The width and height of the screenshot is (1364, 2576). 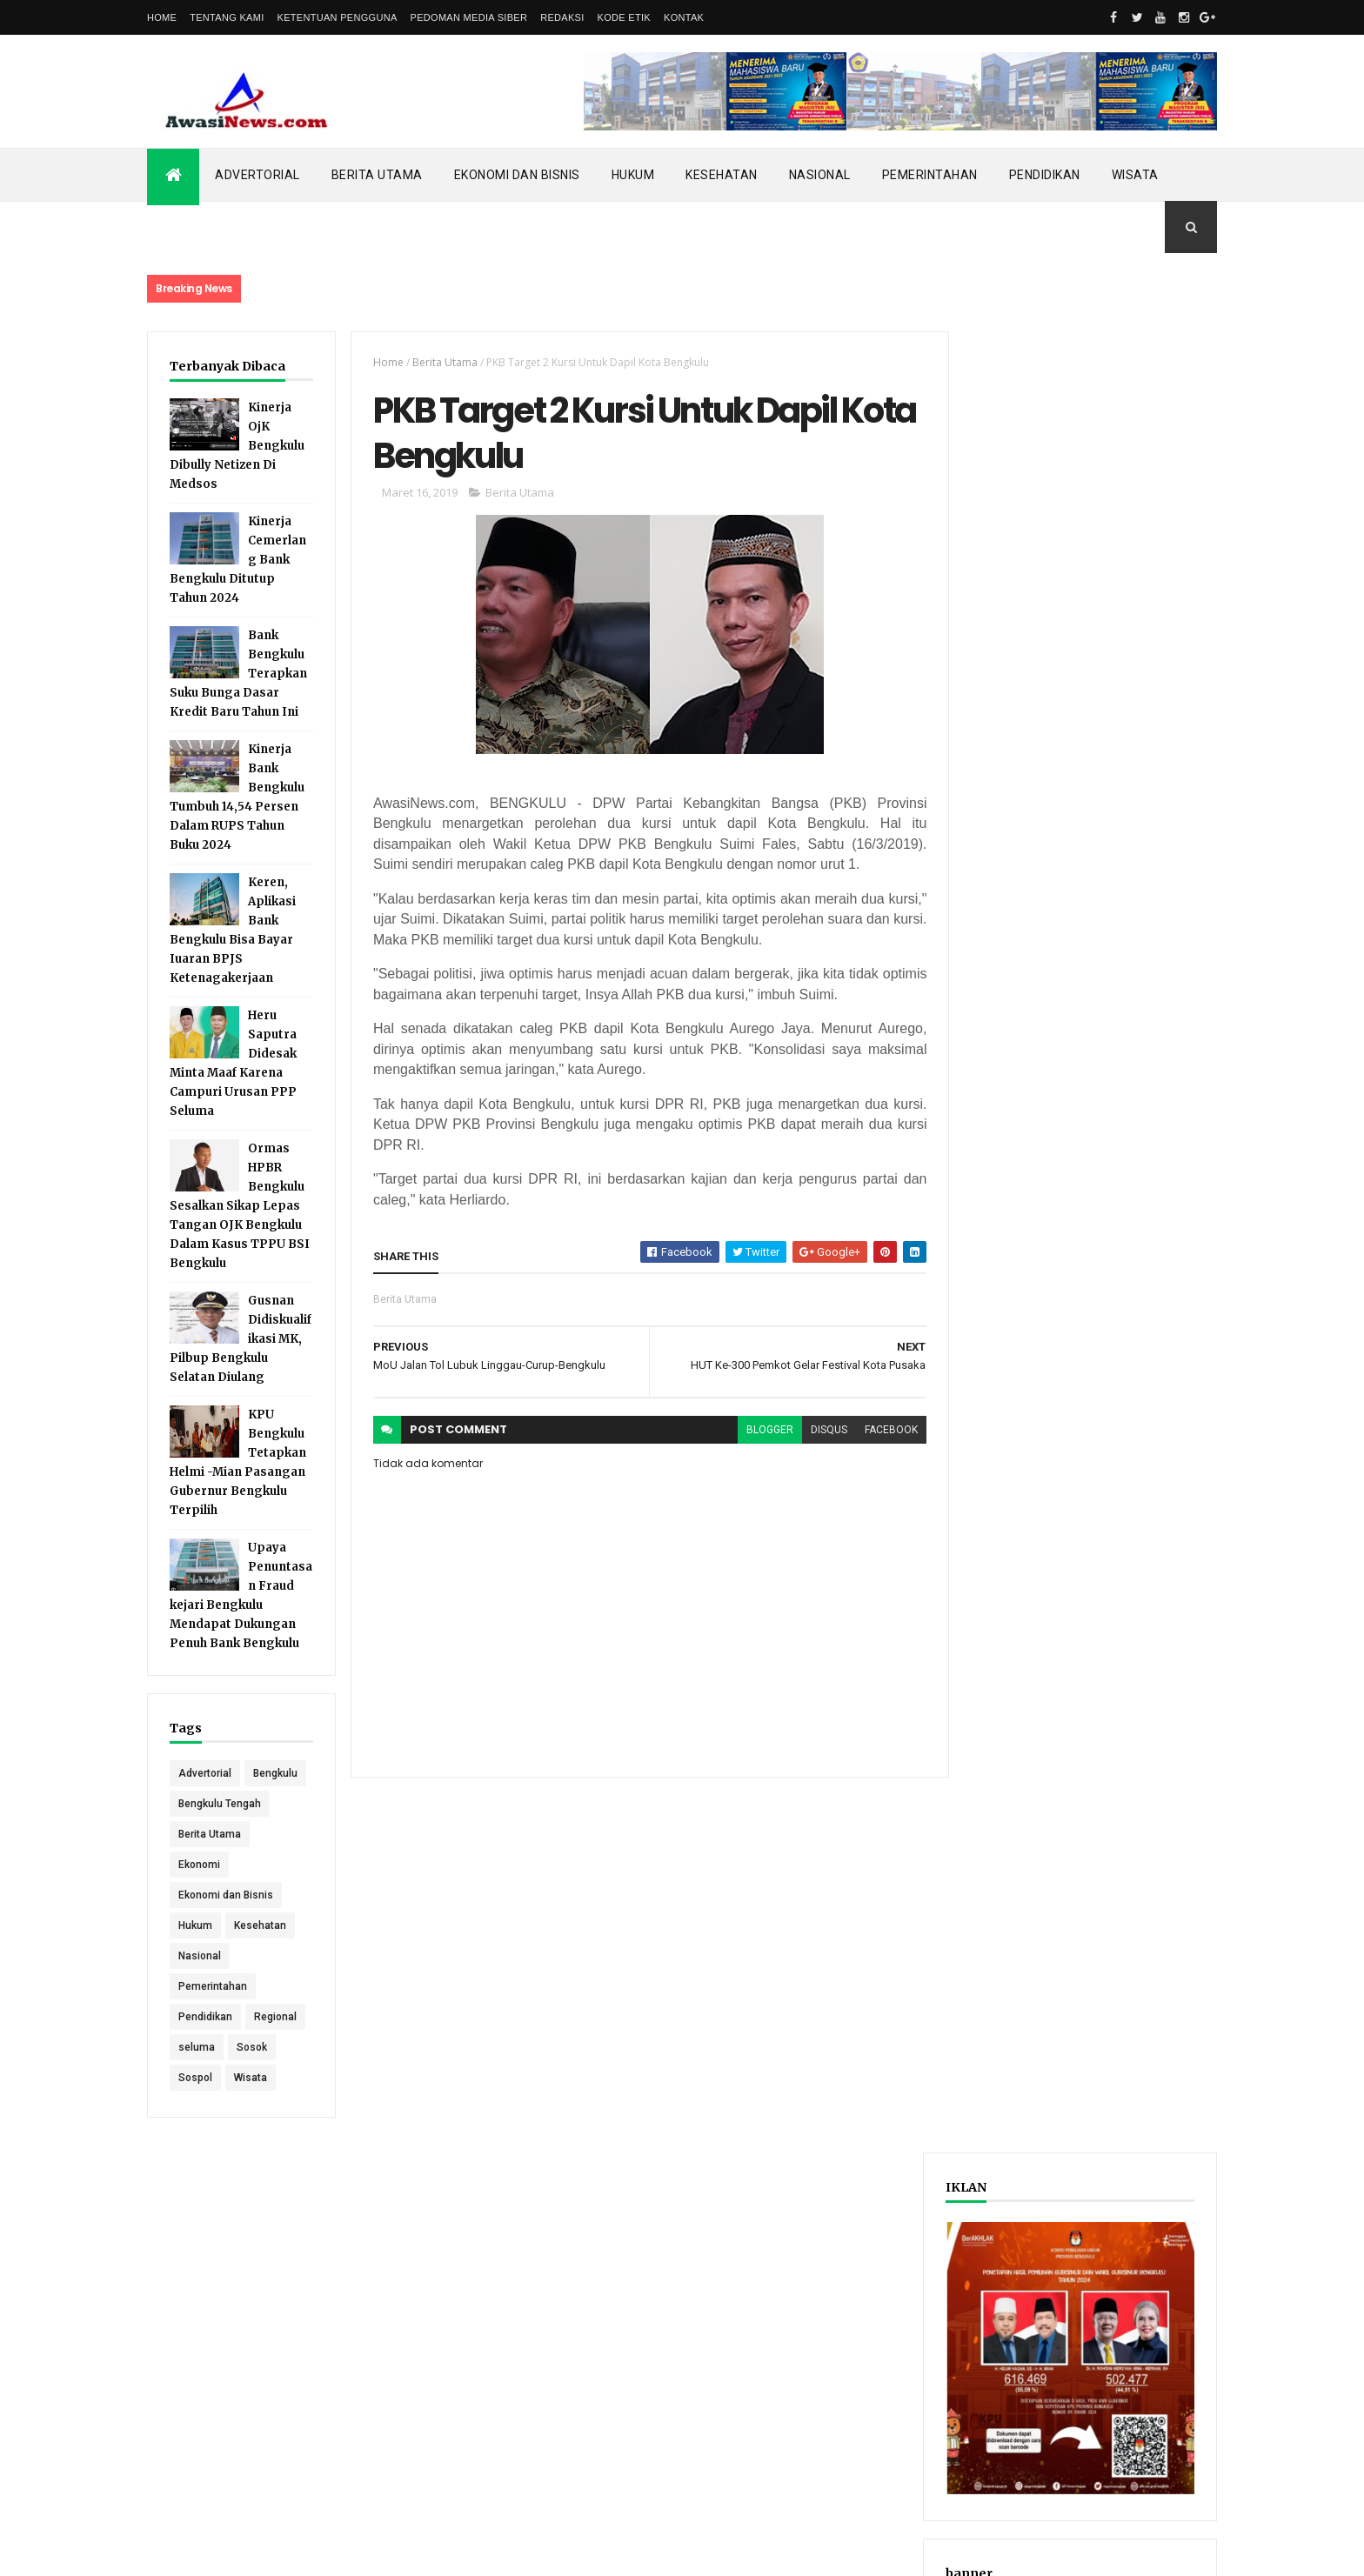 What do you see at coordinates (275, 2047) in the screenshot?
I see `Regional` at bounding box center [275, 2047].